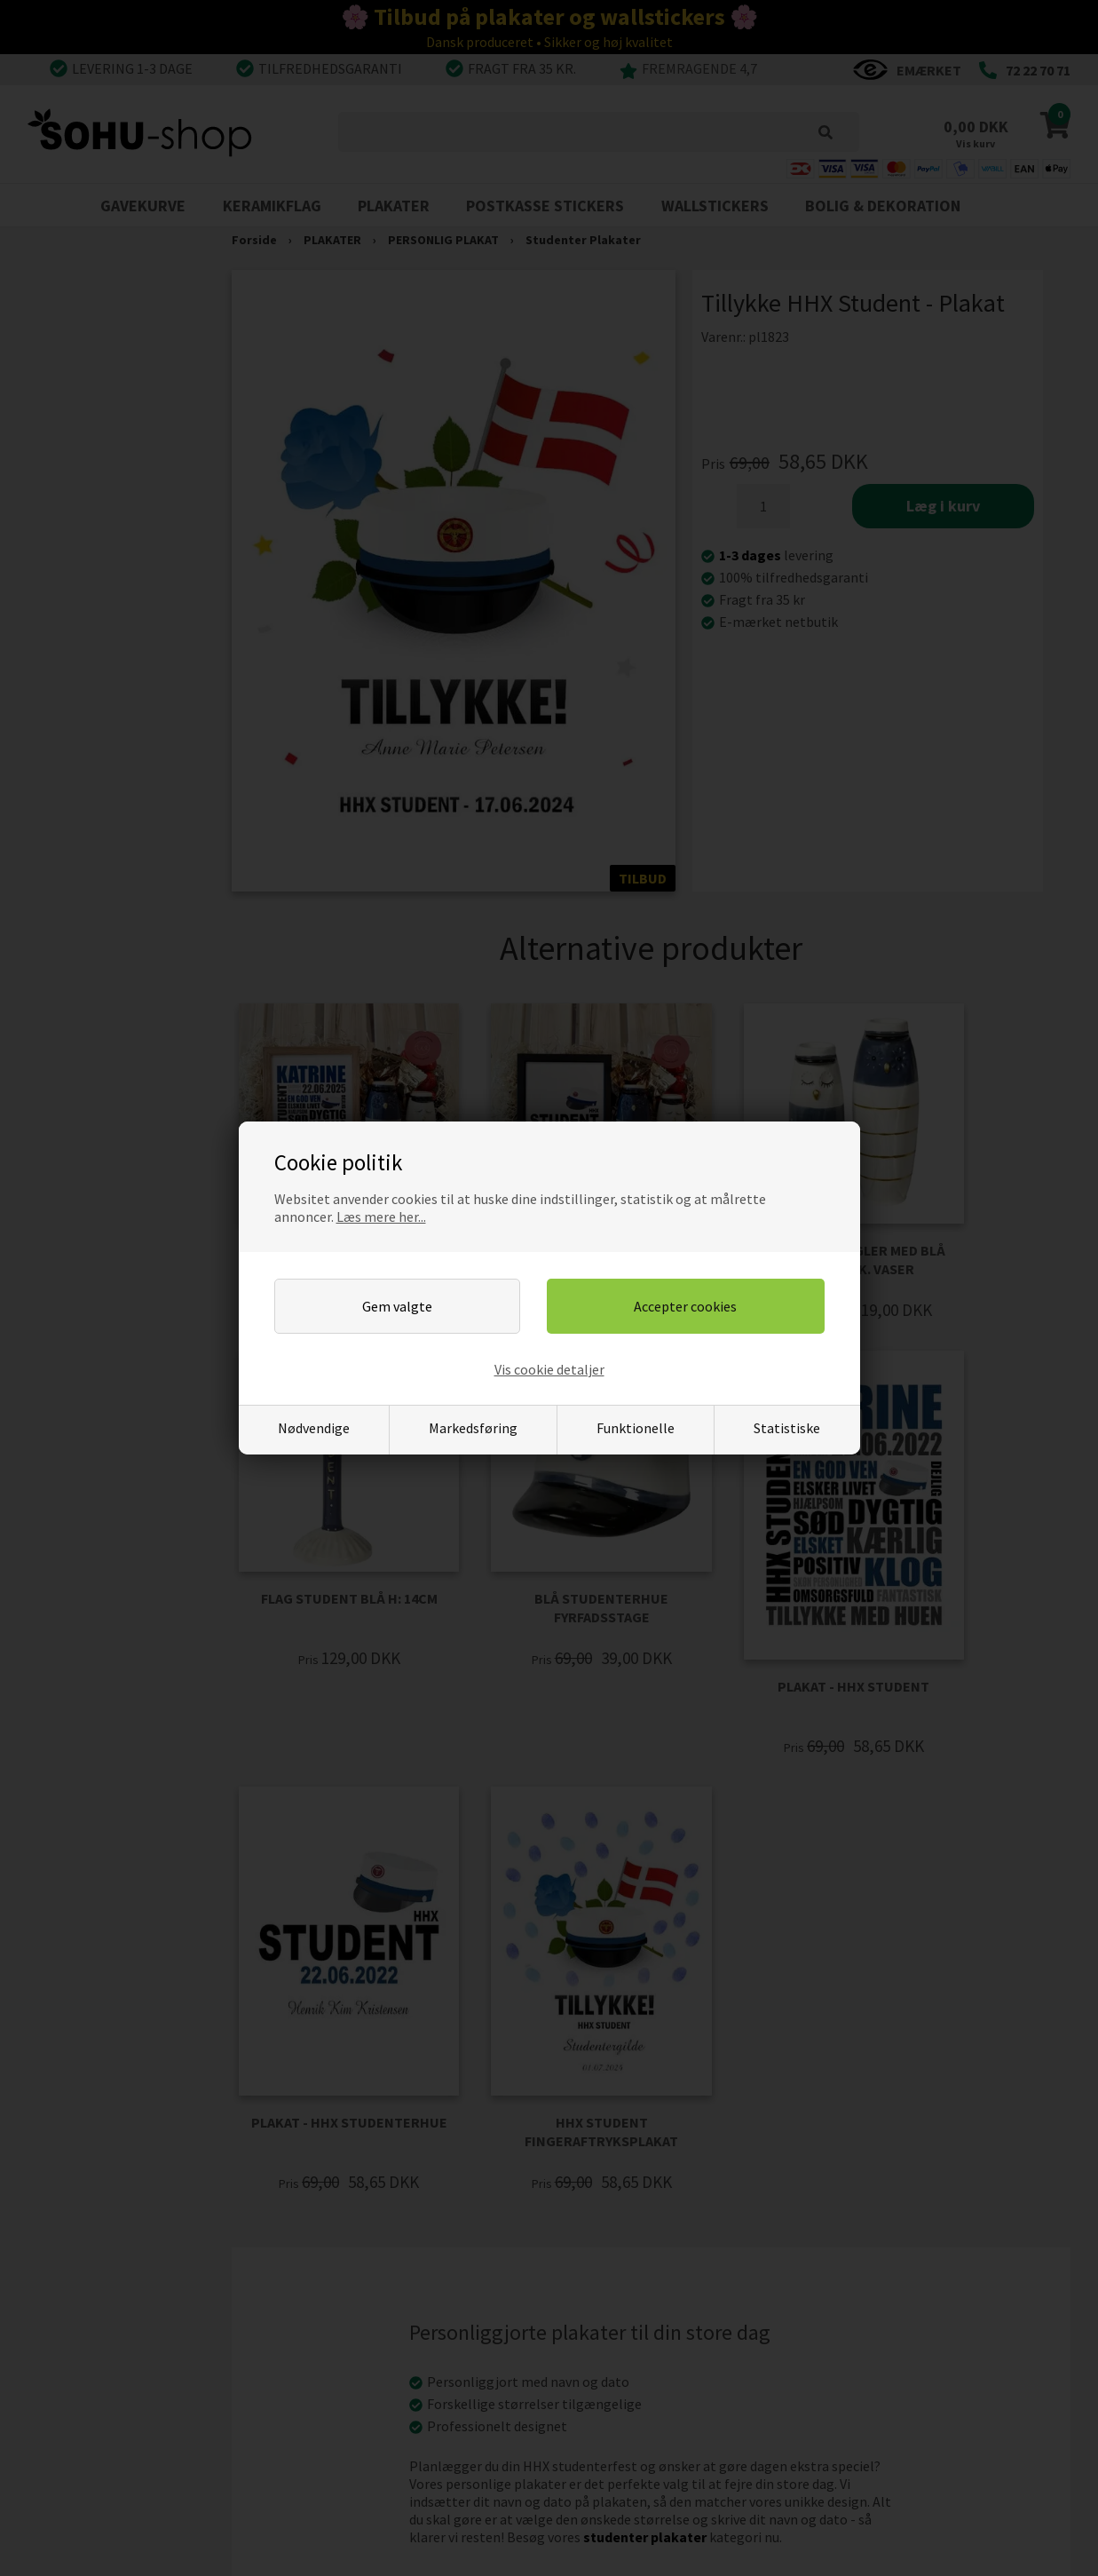  Describe the element at coordinates (473, 1428) in the screenshot. I see `Markedsføring` at that location.